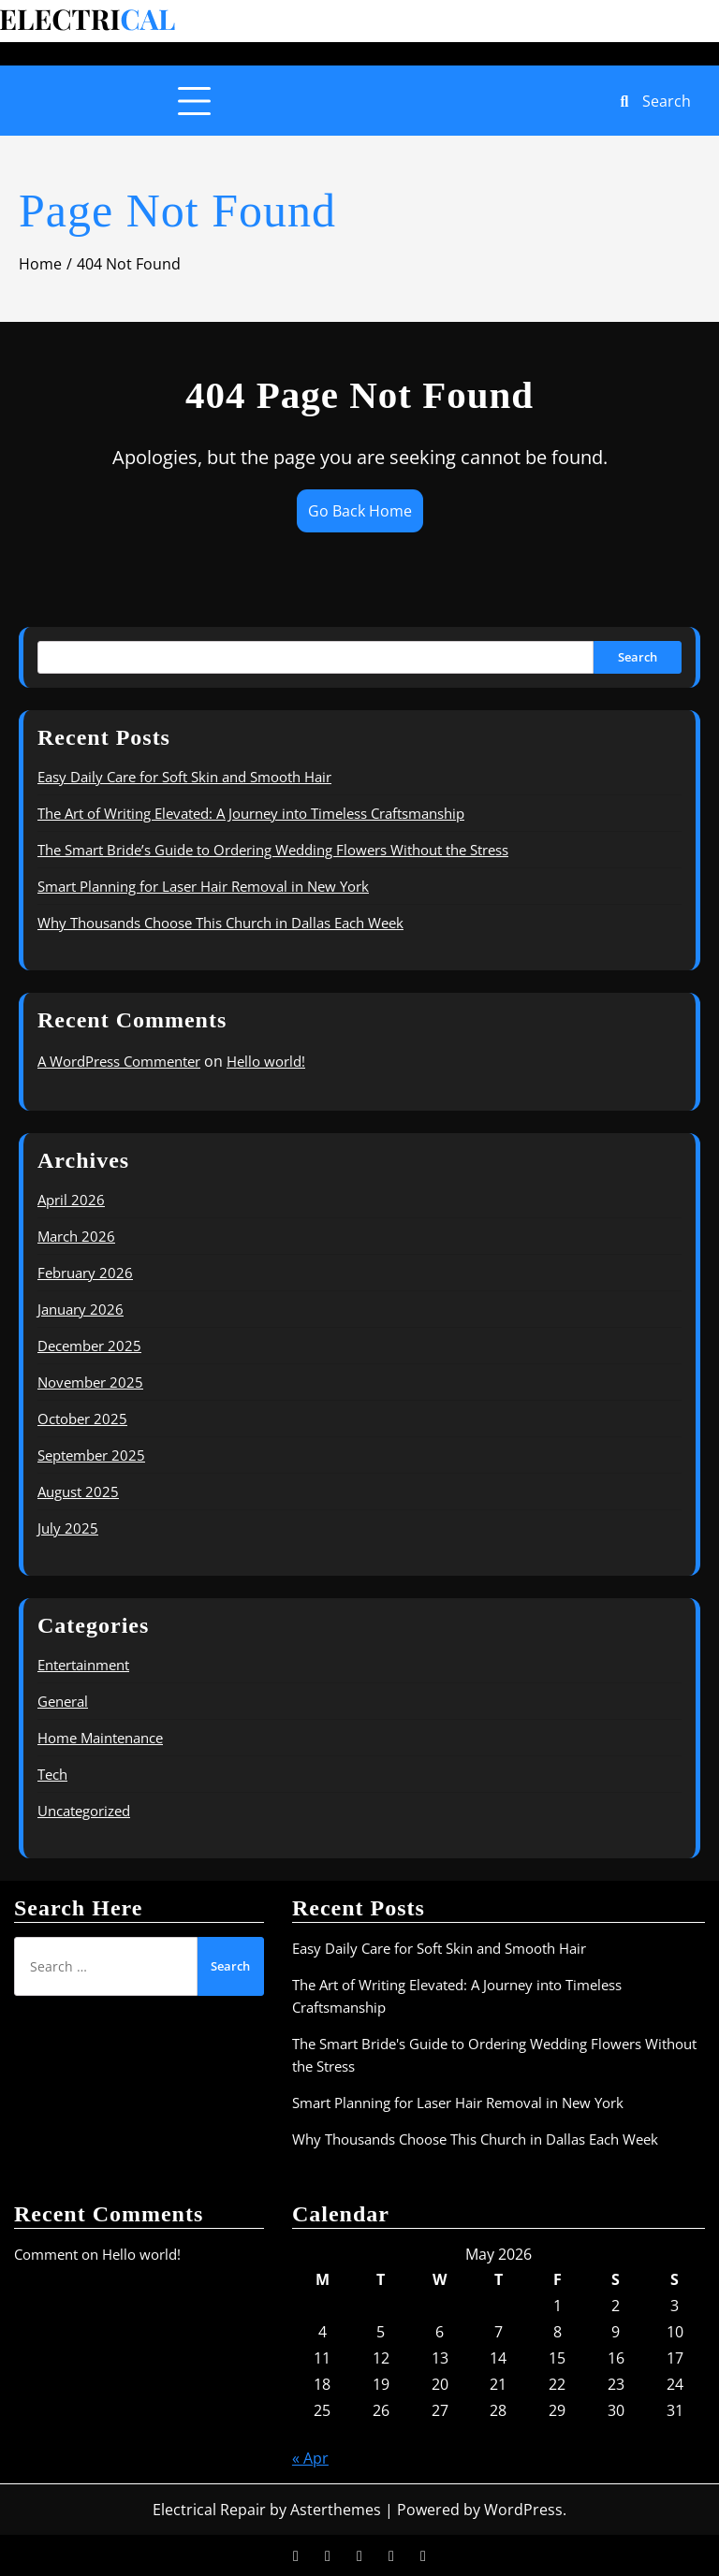 The height and width of the screenshot is (2576, 719). Describe the element at coordinates (67, 1528) in the screenshot. I see `July 2025` at that location.